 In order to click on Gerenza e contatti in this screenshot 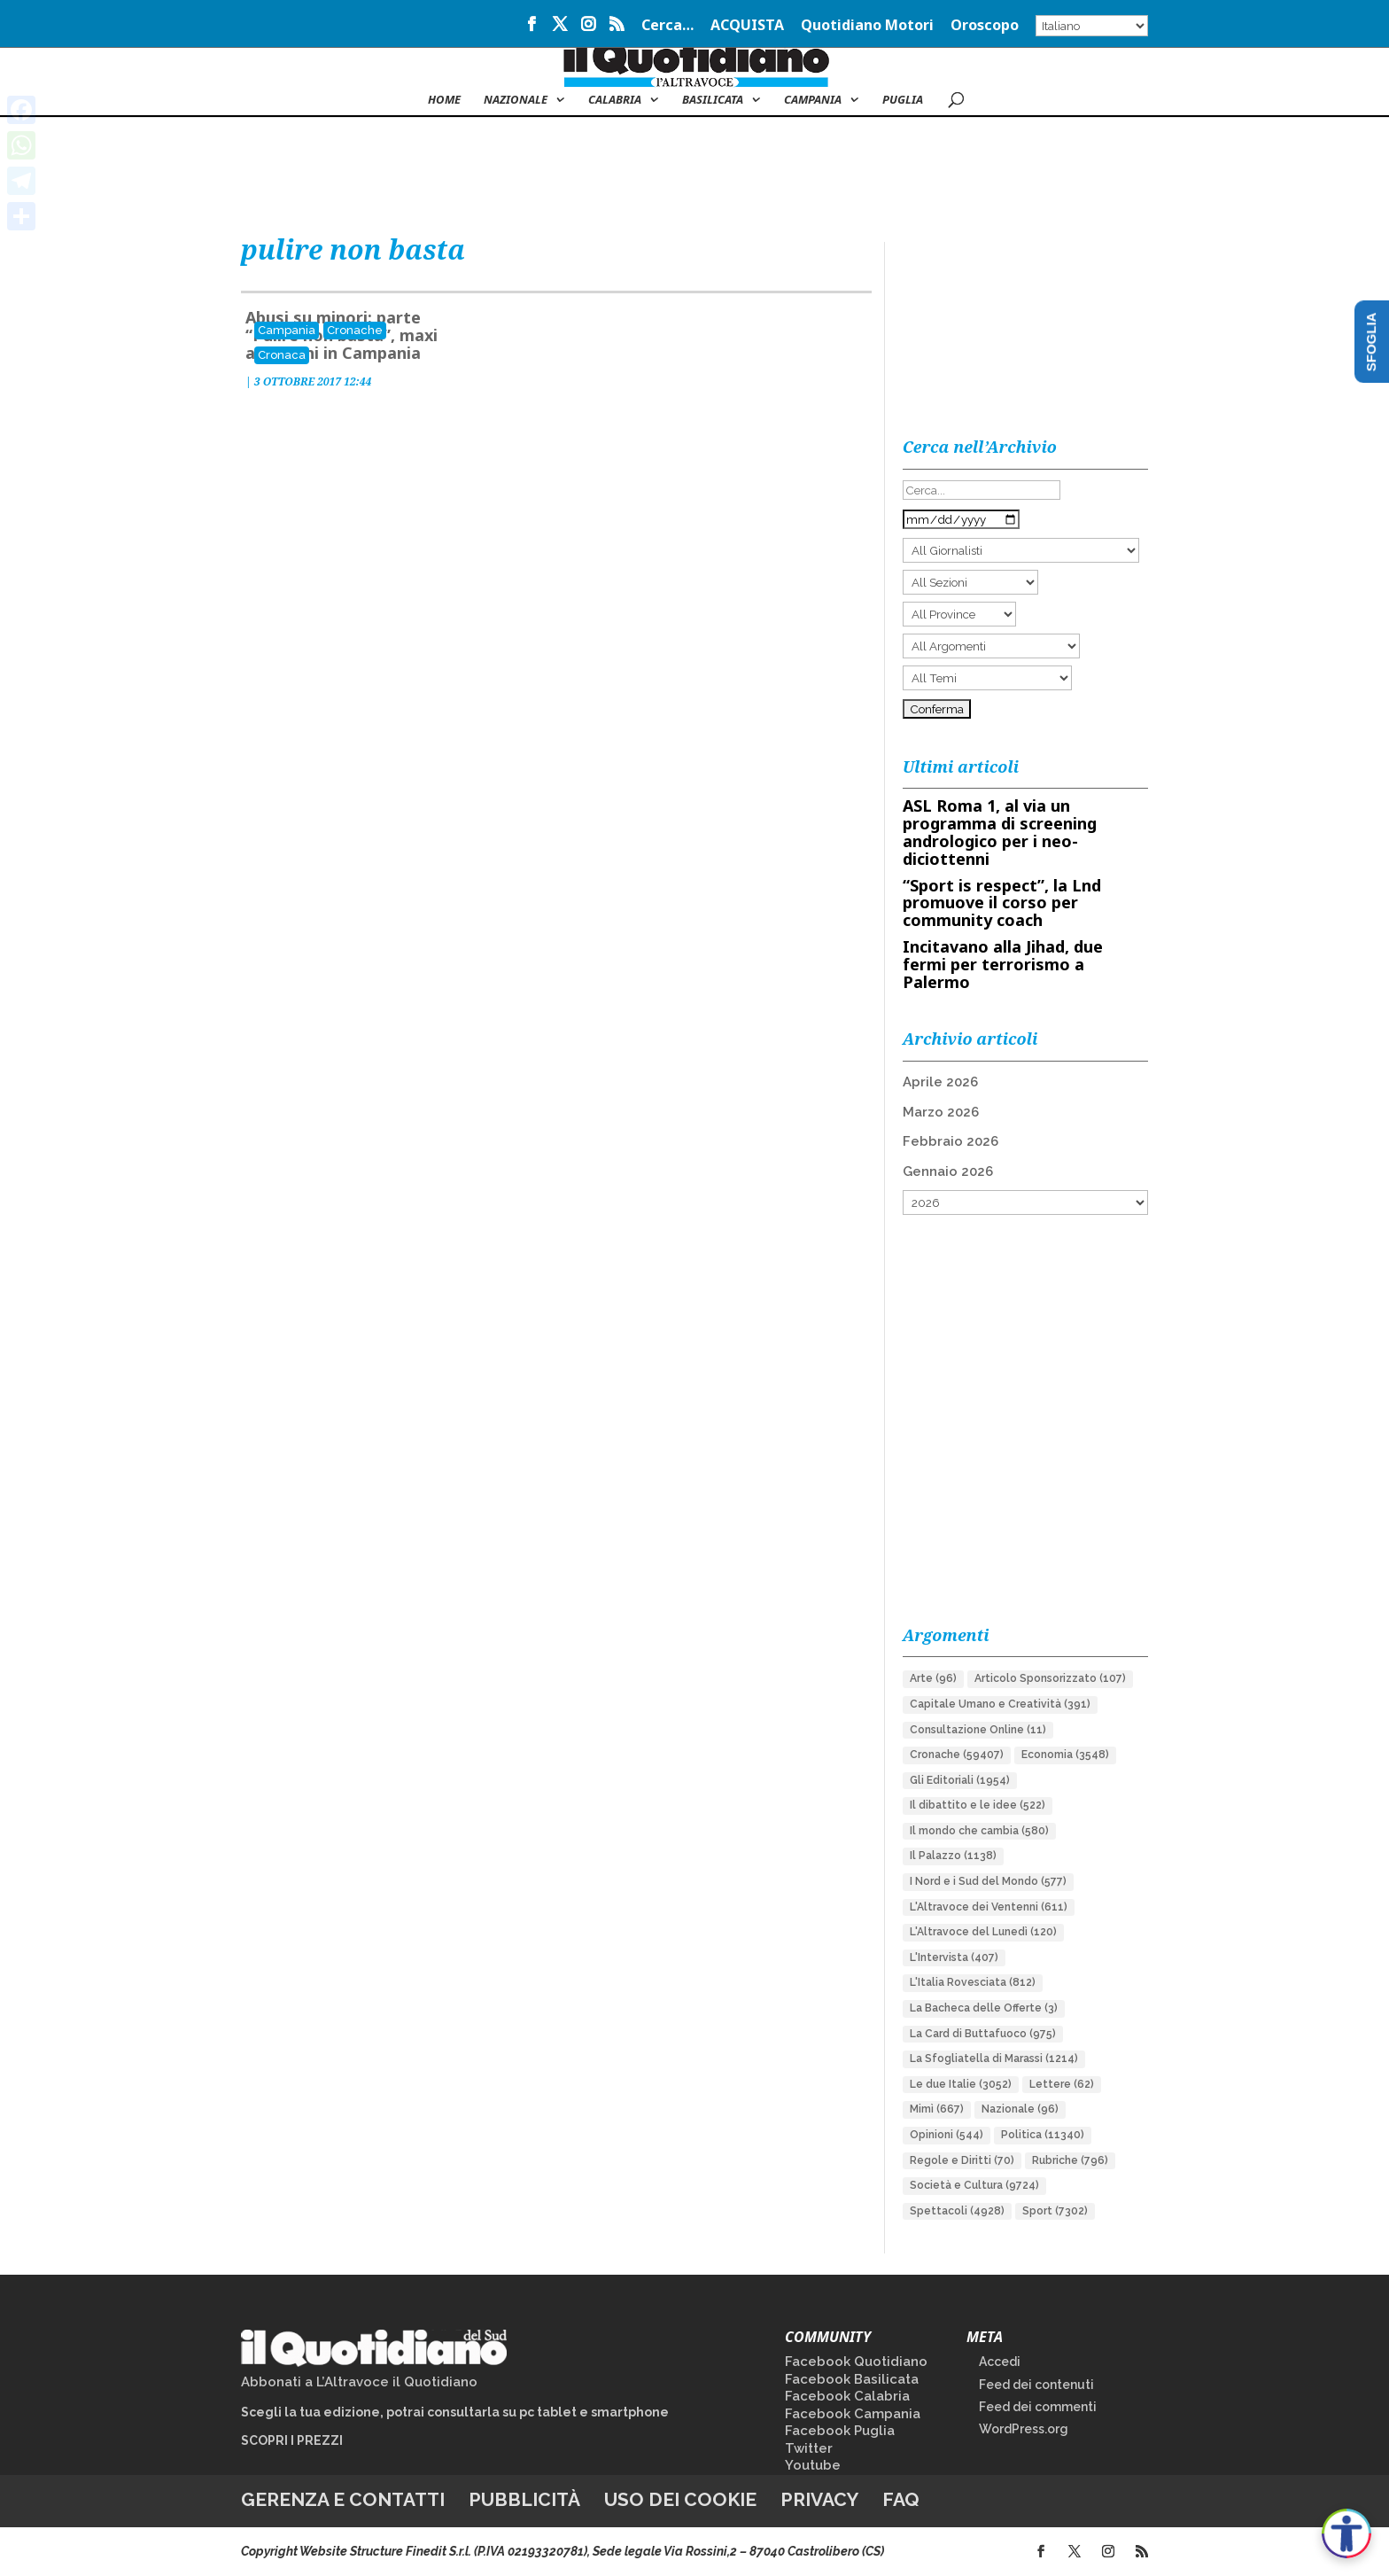, I will do `click(343, 2499)`.